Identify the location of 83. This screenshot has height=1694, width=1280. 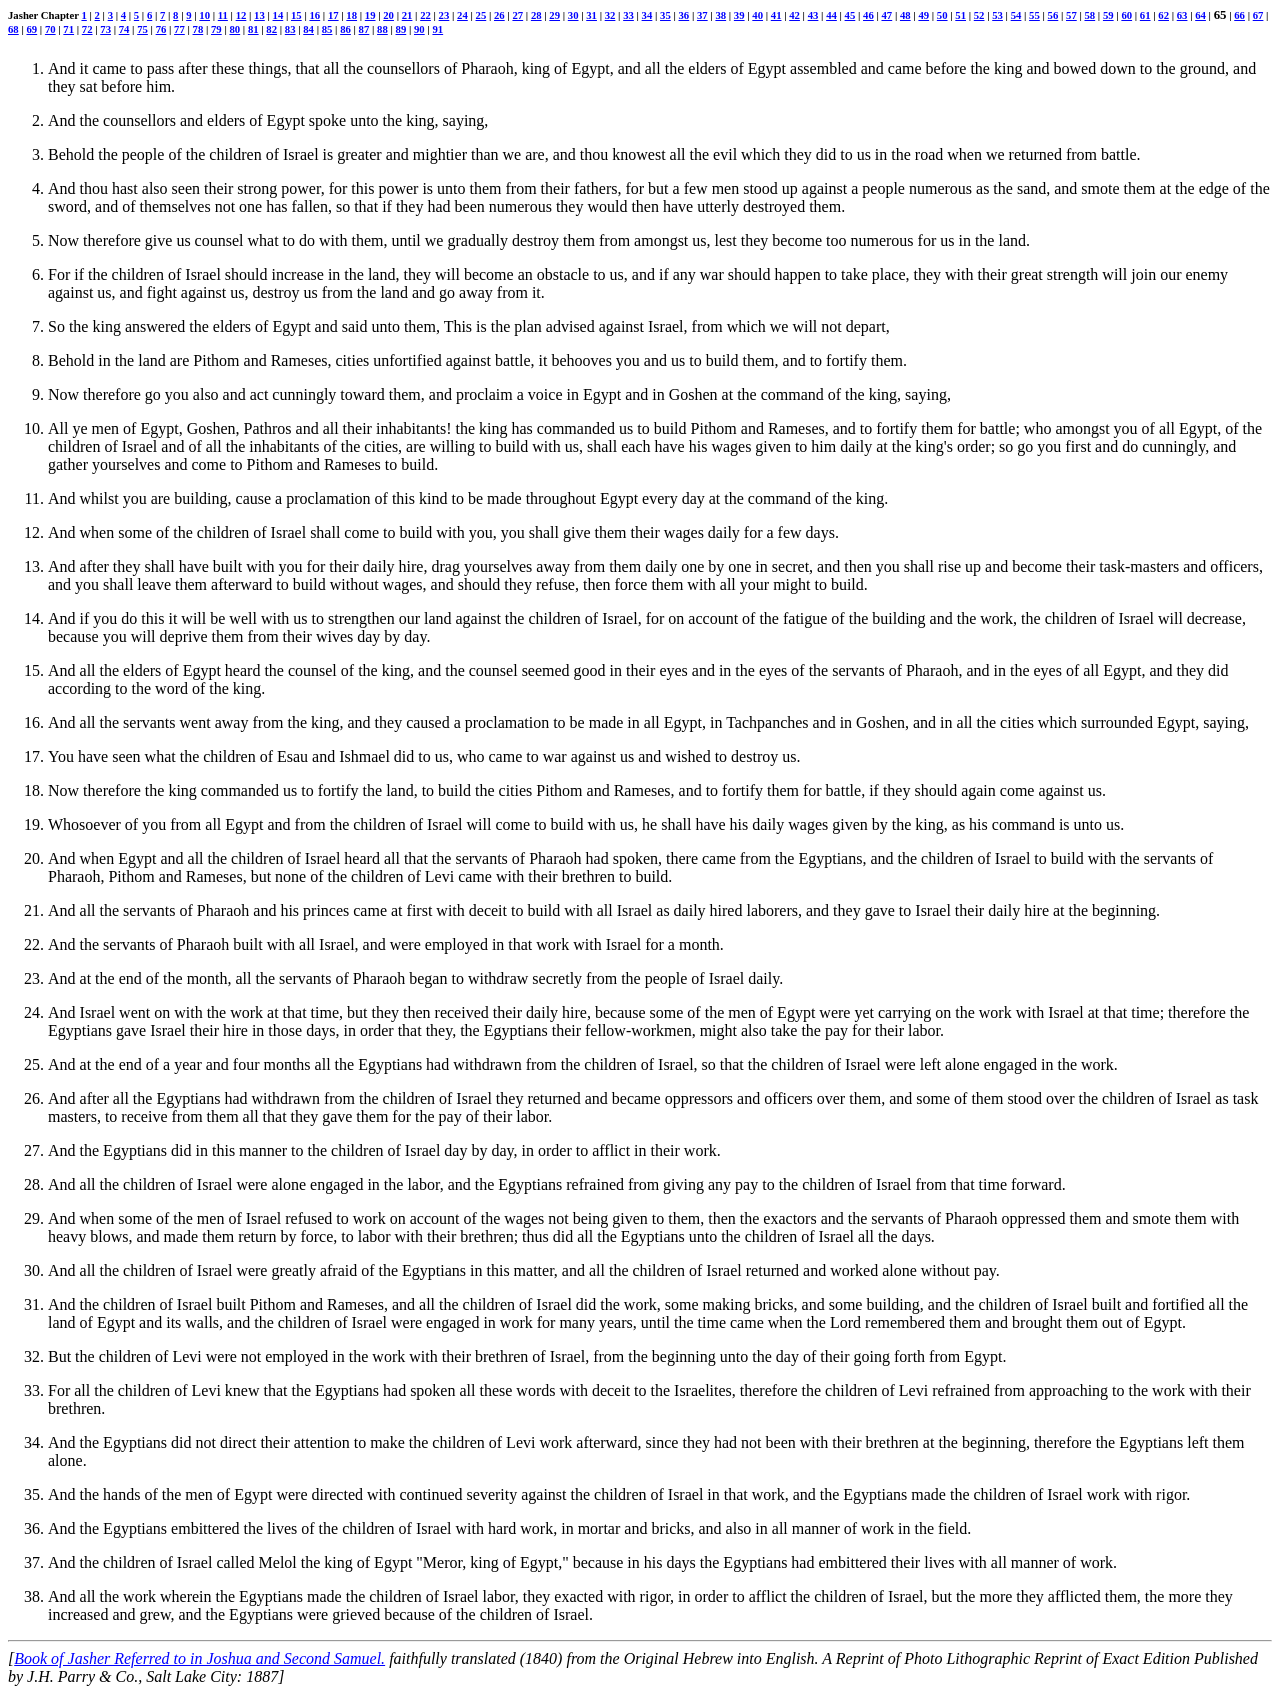
(290, 29).